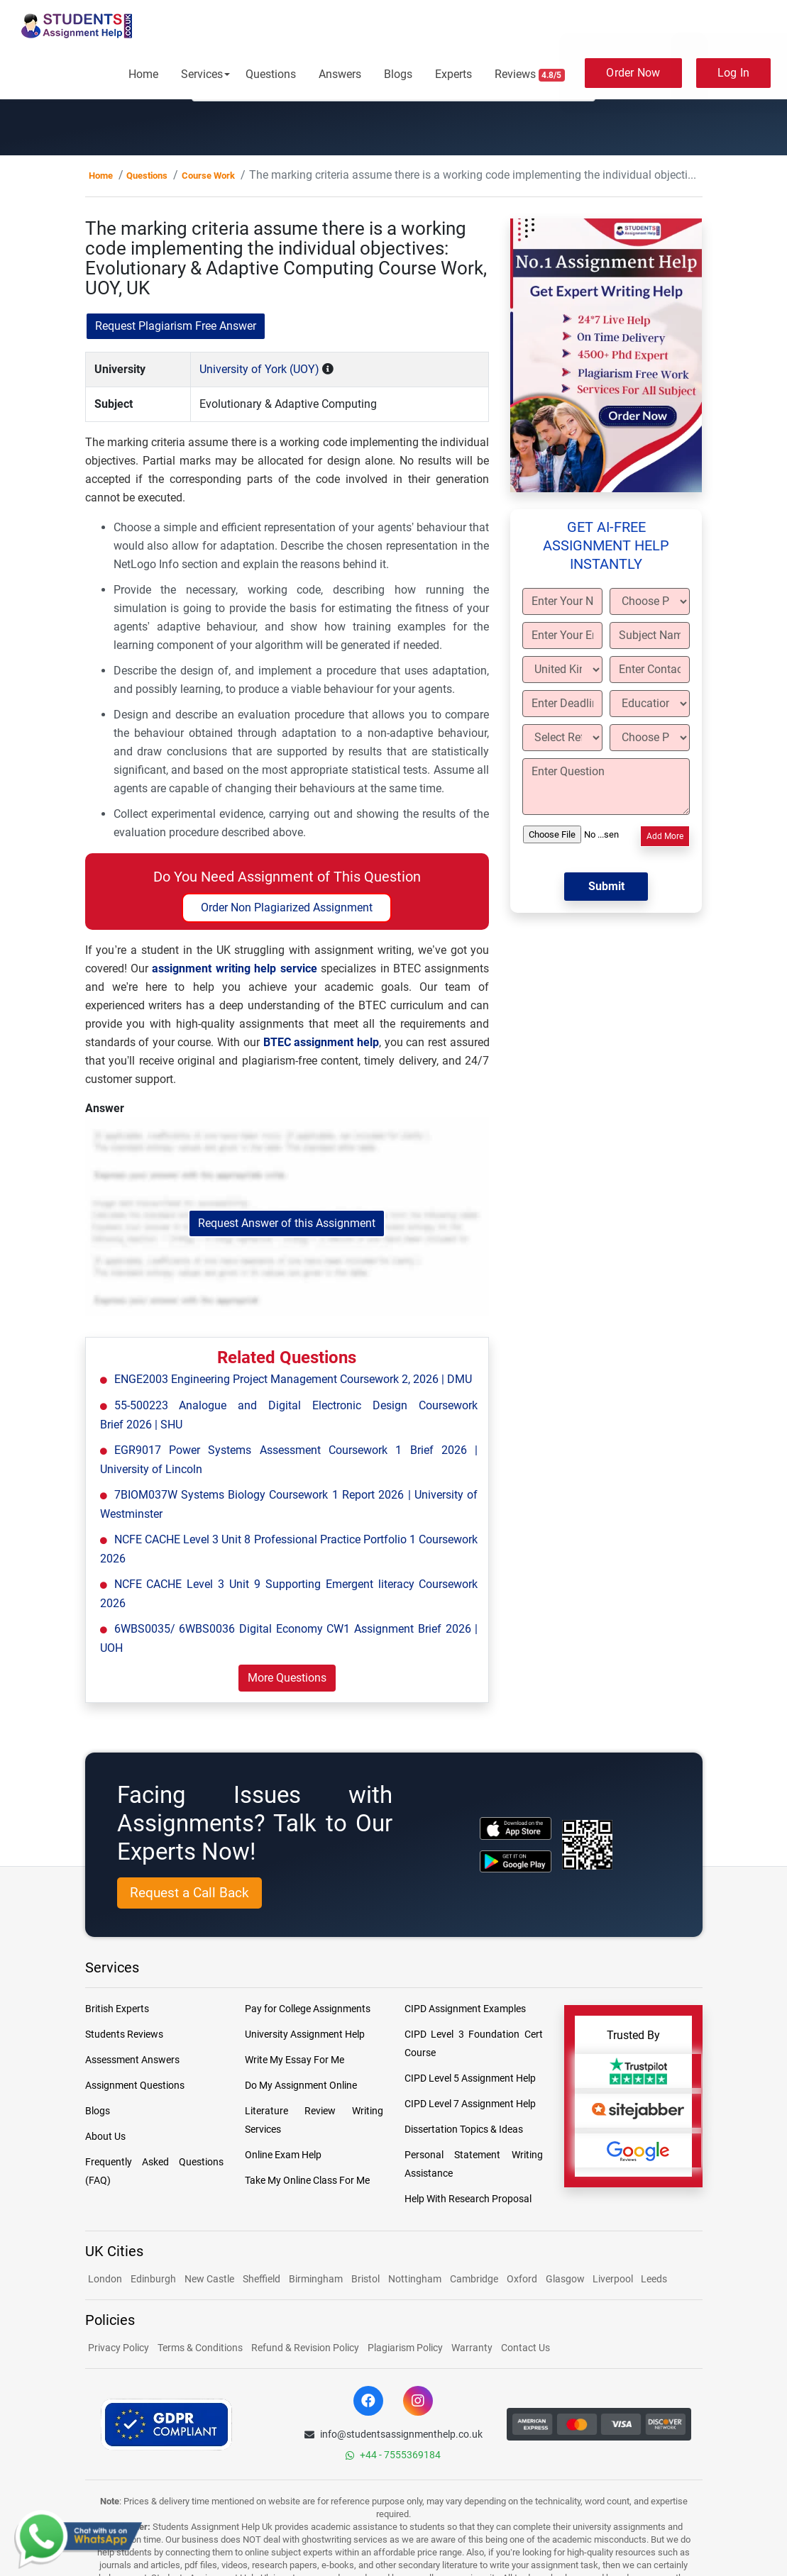  I want to click on CIPD Assignment Examples, so click(465, 2008).